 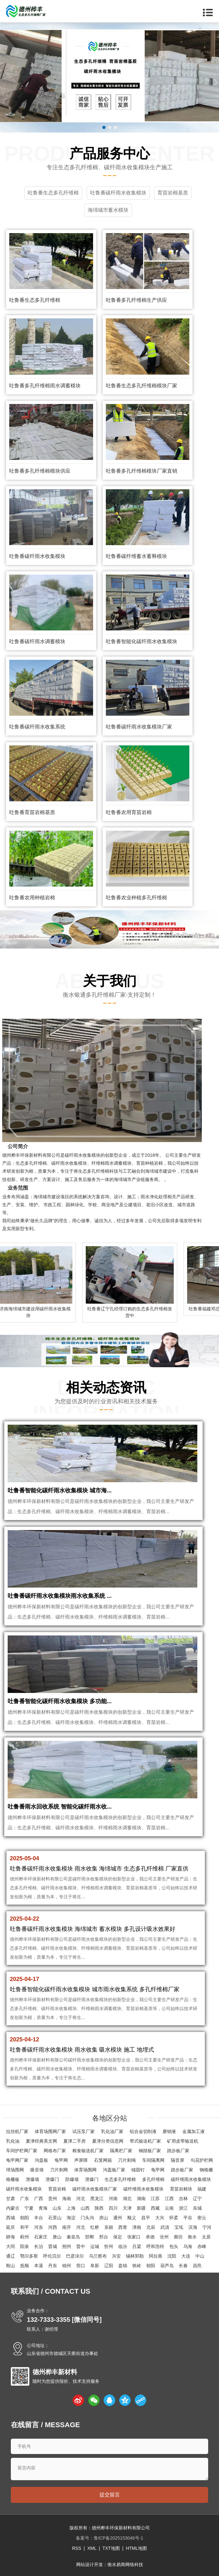 What do you see at coordinates (60, 1596) in the screenshot?
I see `吐鲁番碳纤雨水收集模块雨水收集系统 ...` at bounding box center [60, 1596].